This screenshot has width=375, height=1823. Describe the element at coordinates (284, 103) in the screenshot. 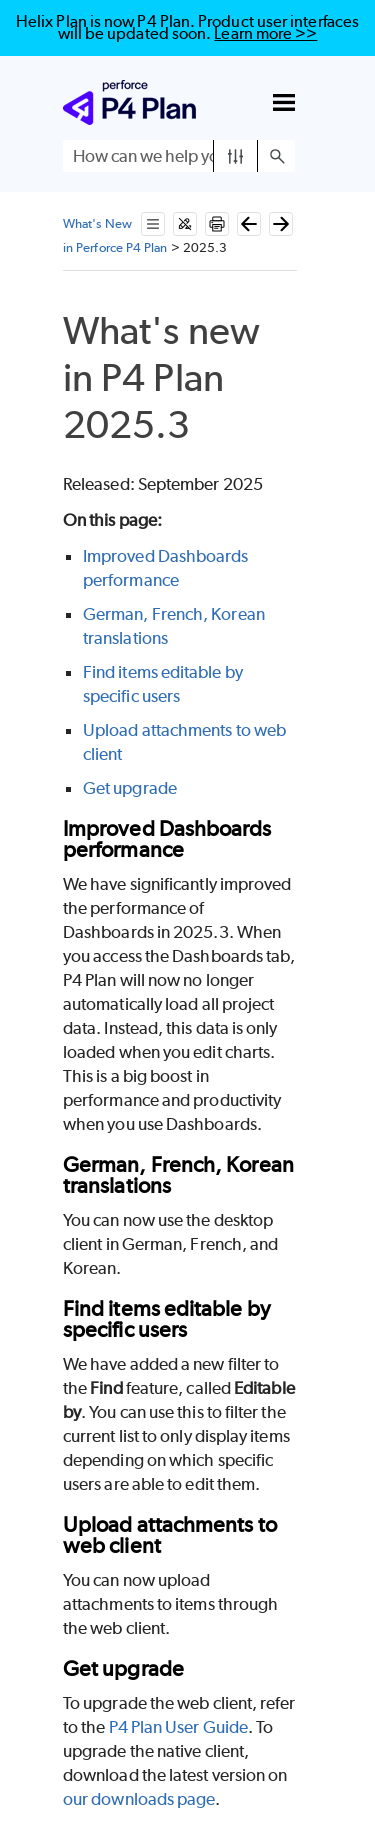

I see `[Show Navigation Panel]` at that location.